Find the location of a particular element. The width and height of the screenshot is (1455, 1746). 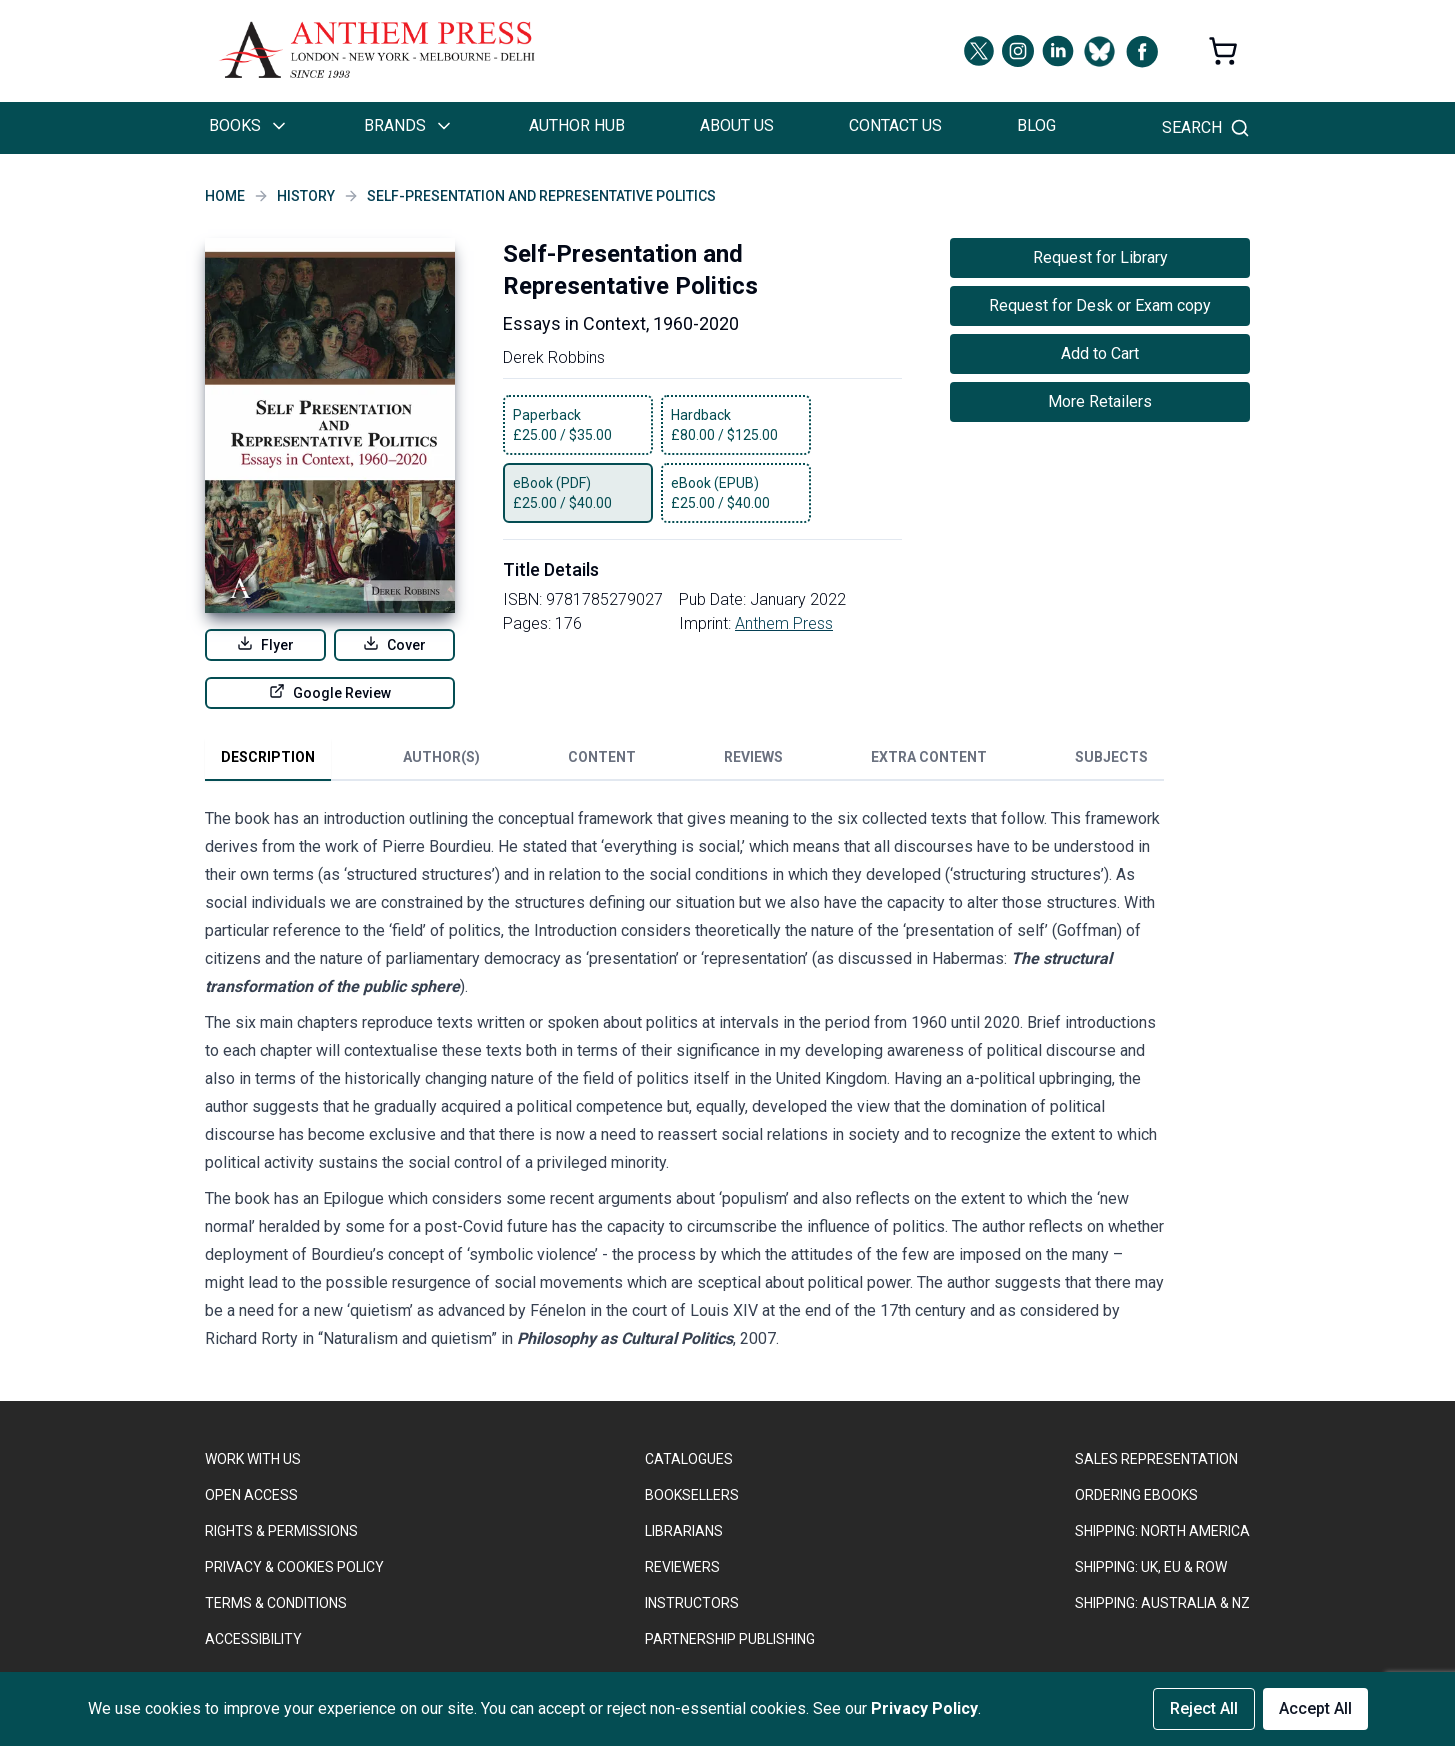

Anthem Press is located at coordinates (784, 623).